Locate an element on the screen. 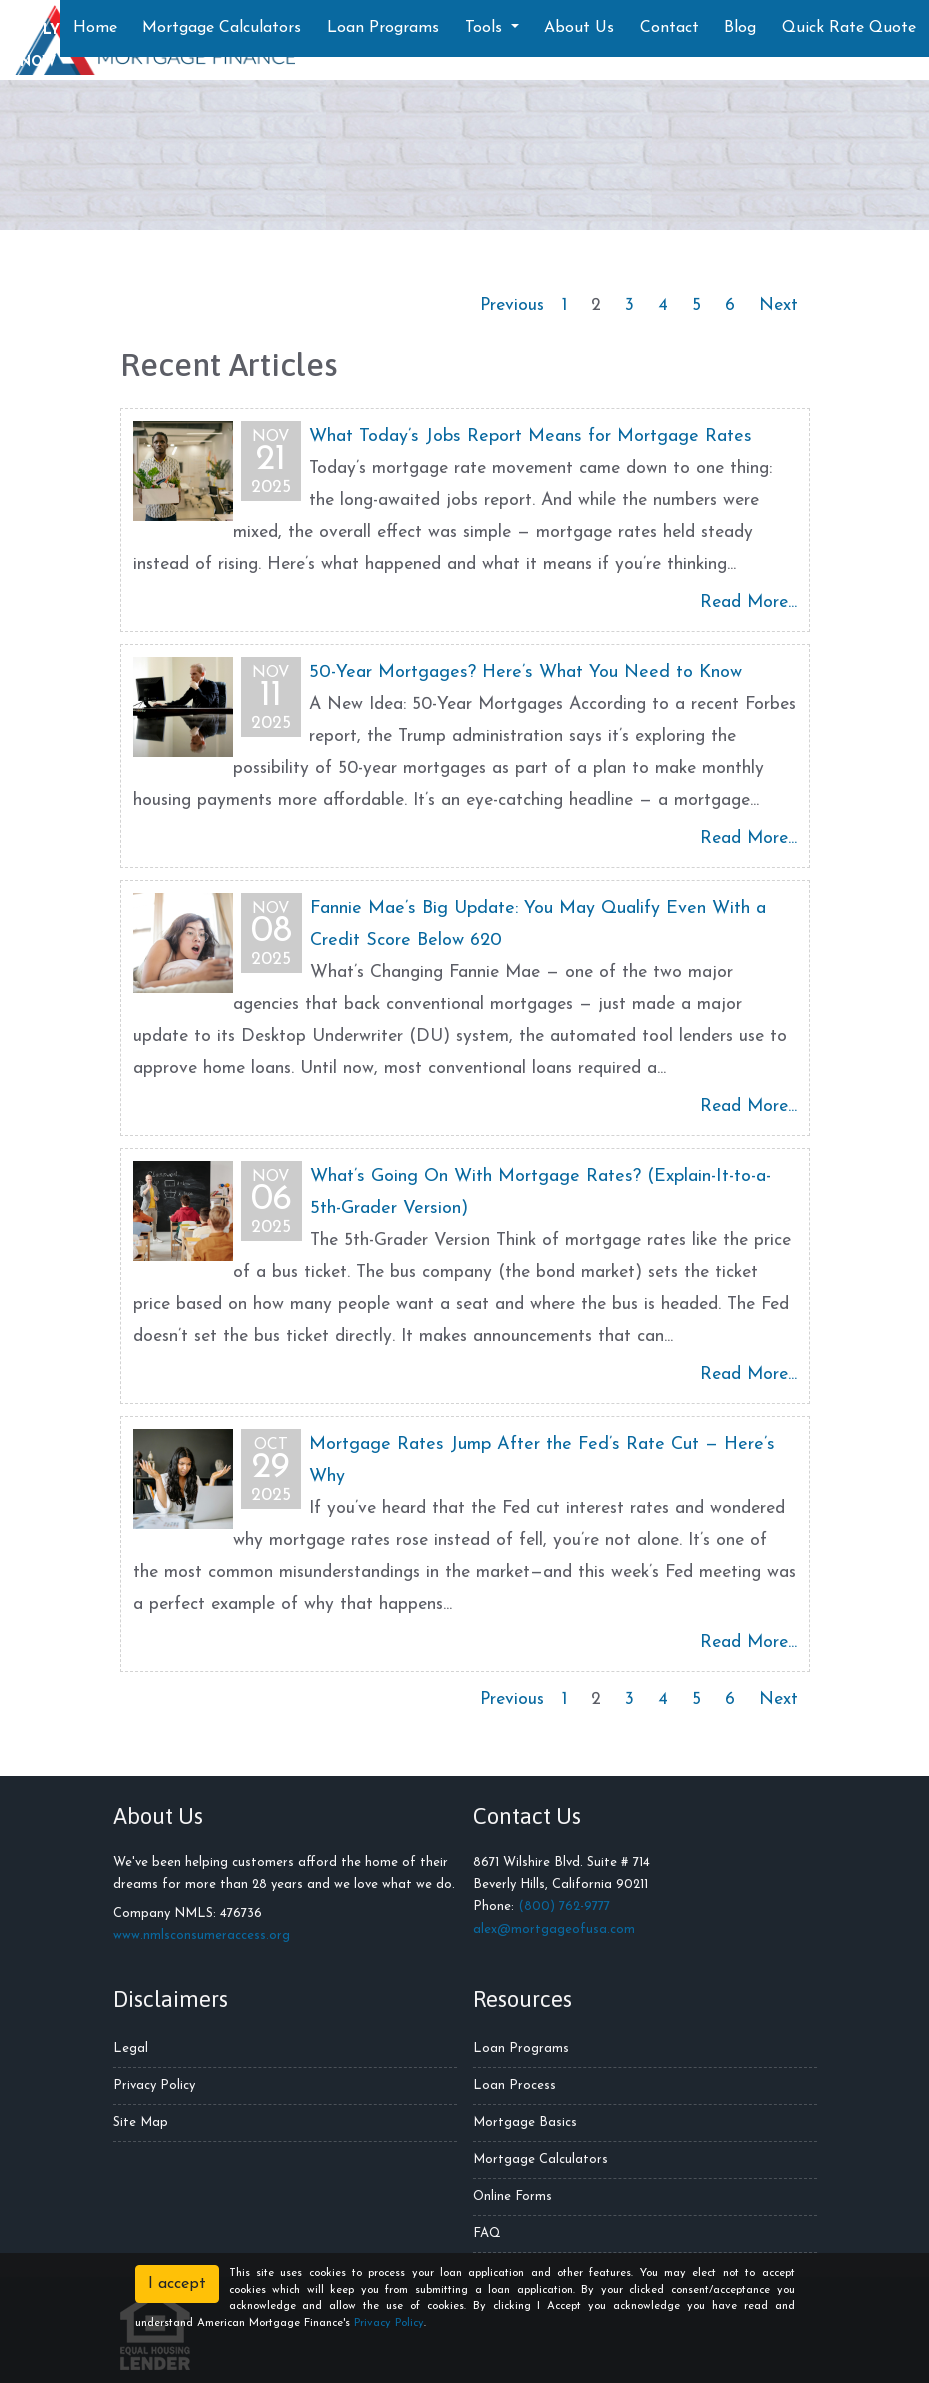 The height and width of the screenshot is (2383, 929). Online Forms is located at coordinates (512, 2196).